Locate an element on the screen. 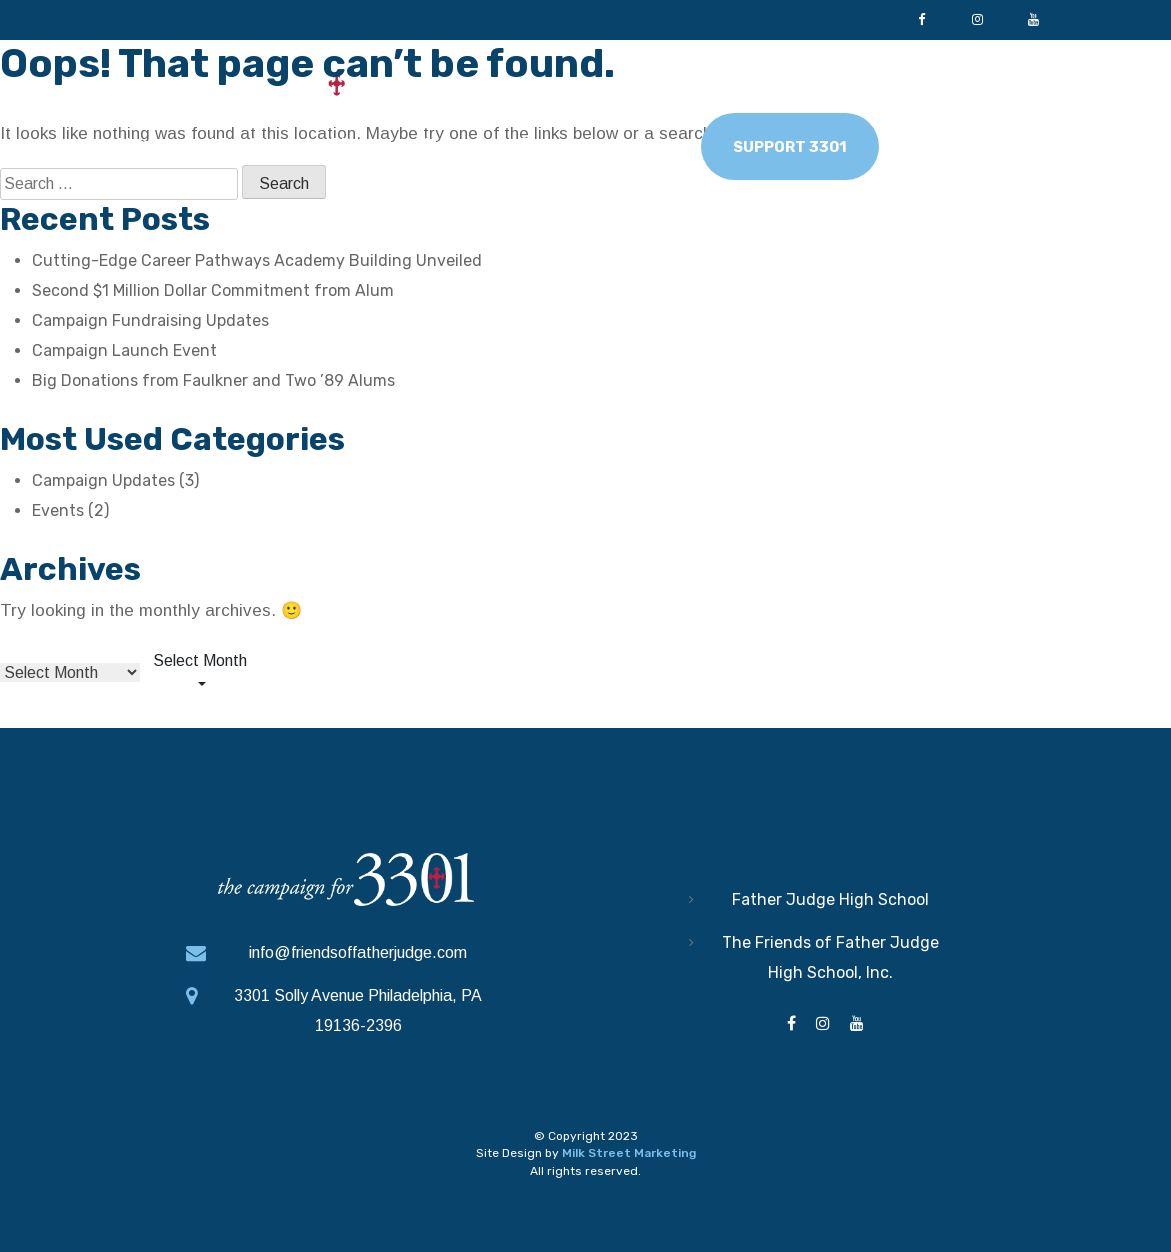 This screenshot has width=1171, height=1252. Milk Street Marketing is located at coordinates (629, 1152).